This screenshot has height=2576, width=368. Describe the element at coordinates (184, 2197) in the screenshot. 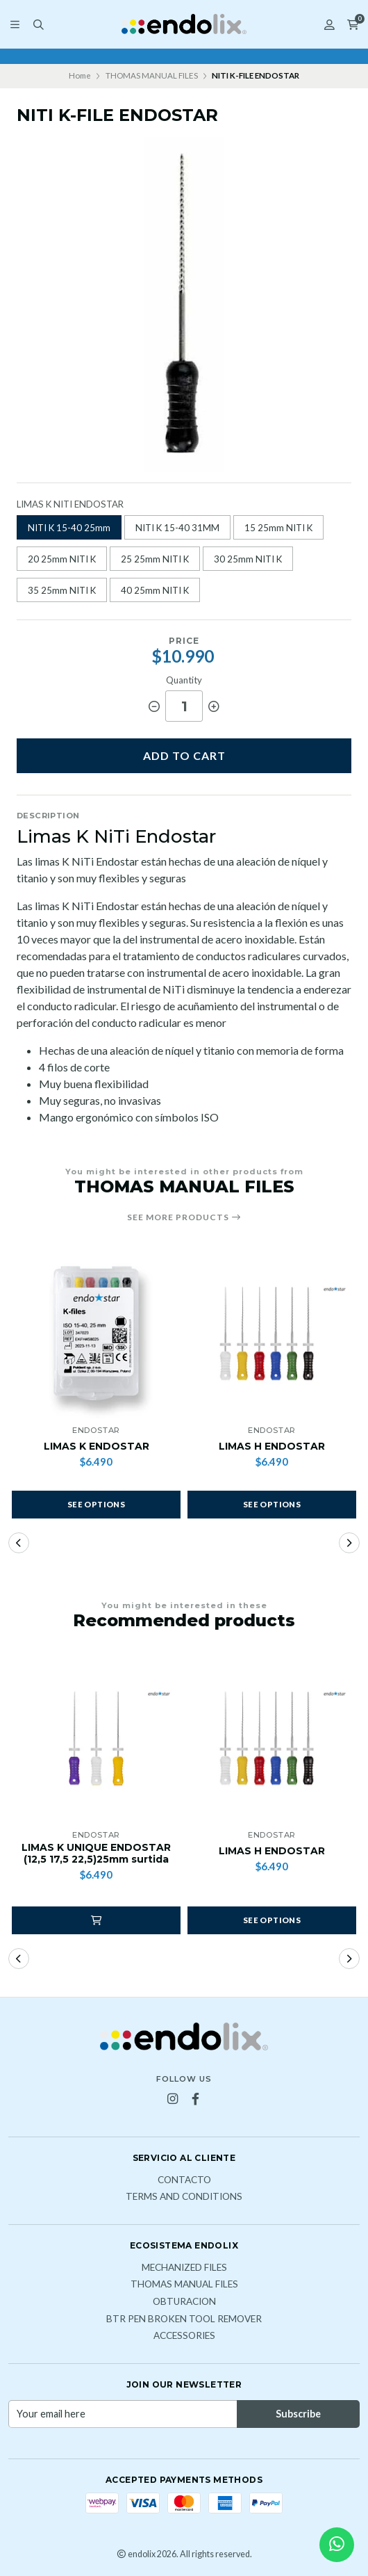

I see `Terms and Conditions` at that location.